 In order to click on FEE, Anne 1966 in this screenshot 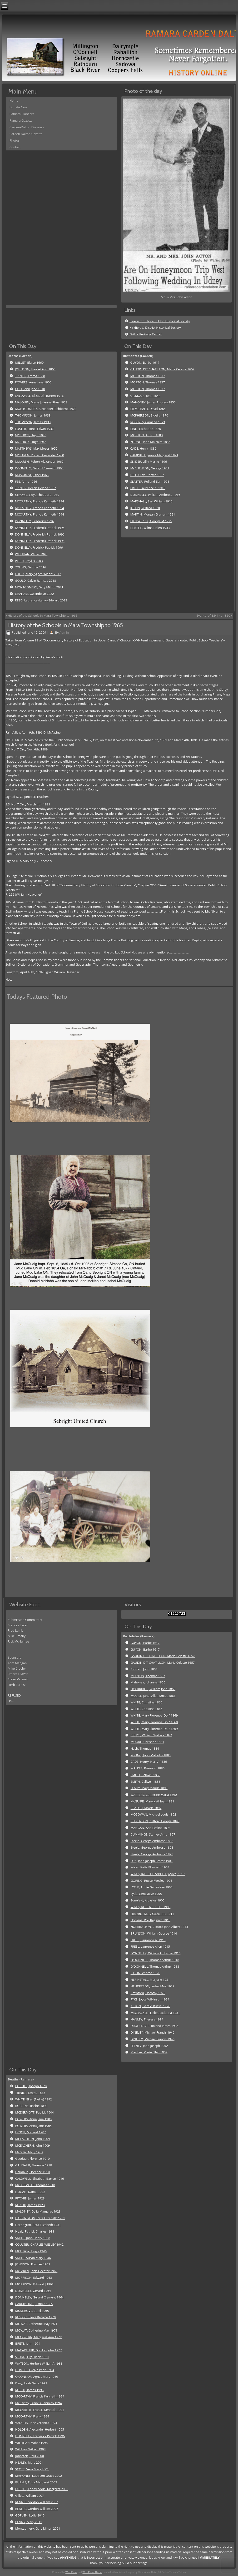, I will do `click(26, 481)`.